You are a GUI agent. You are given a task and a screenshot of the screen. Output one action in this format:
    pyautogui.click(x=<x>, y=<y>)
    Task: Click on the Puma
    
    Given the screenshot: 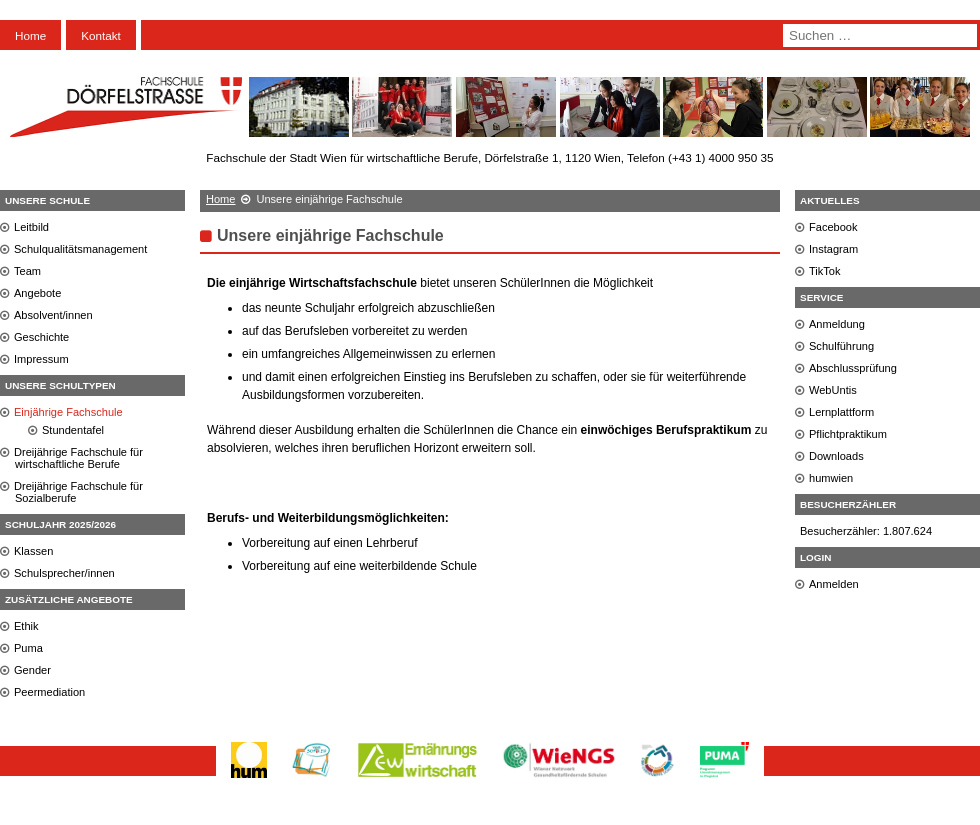 What is the action you would take?
    pyautogui.click(x=28, y=648)
    